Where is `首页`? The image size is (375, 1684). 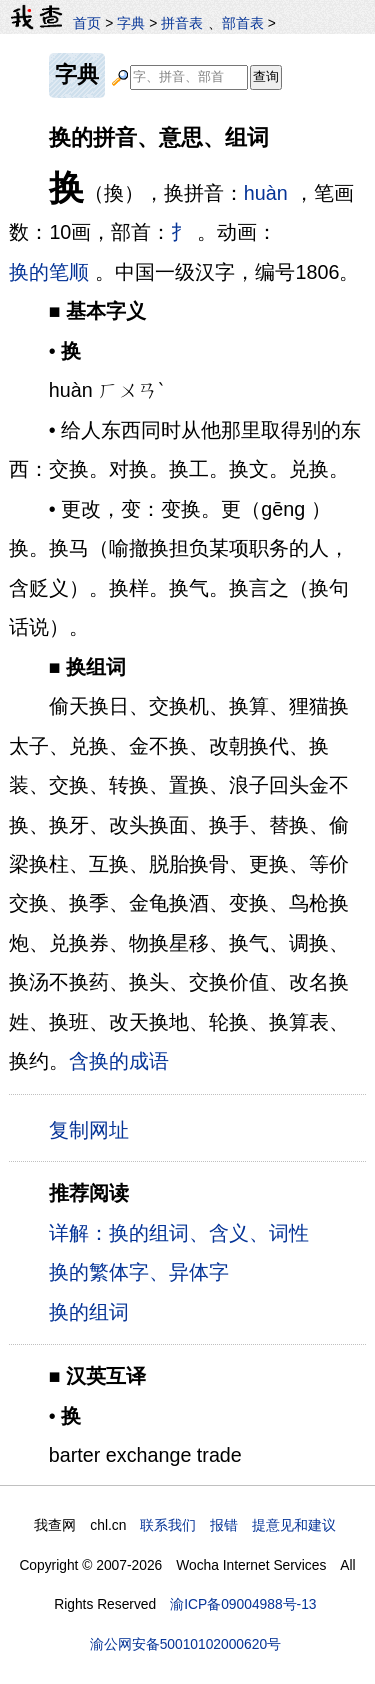
首页 is located at coordinates (87, 23).